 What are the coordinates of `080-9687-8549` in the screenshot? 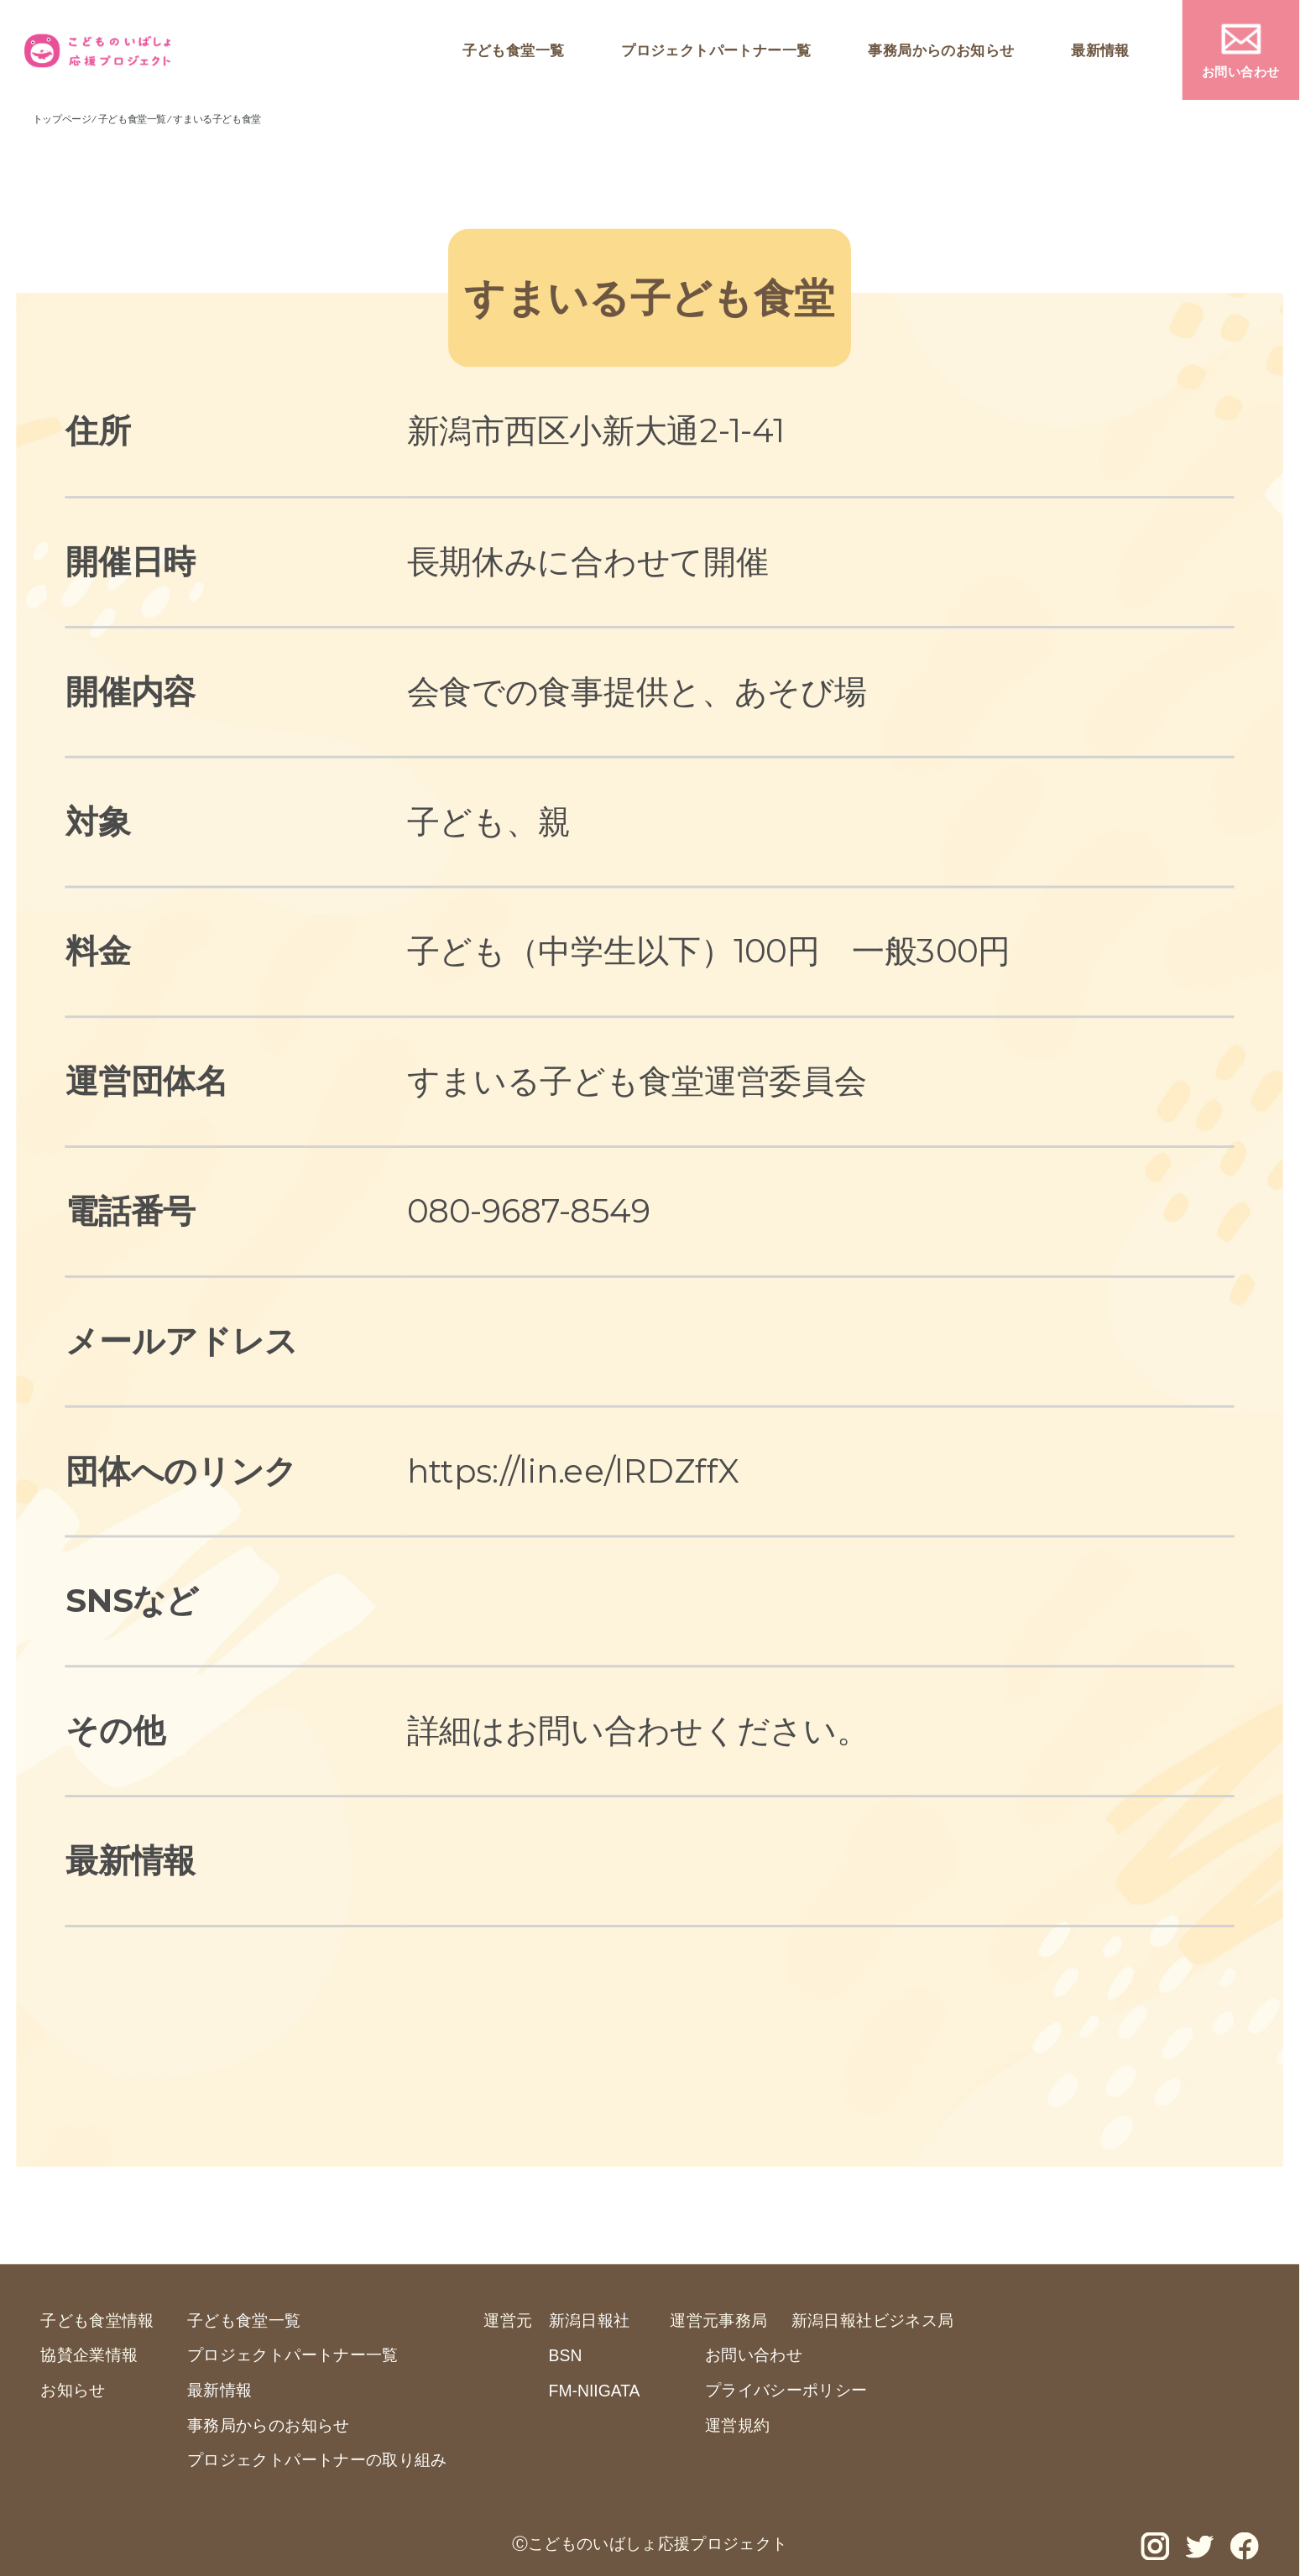 It's located at (528, 1210).